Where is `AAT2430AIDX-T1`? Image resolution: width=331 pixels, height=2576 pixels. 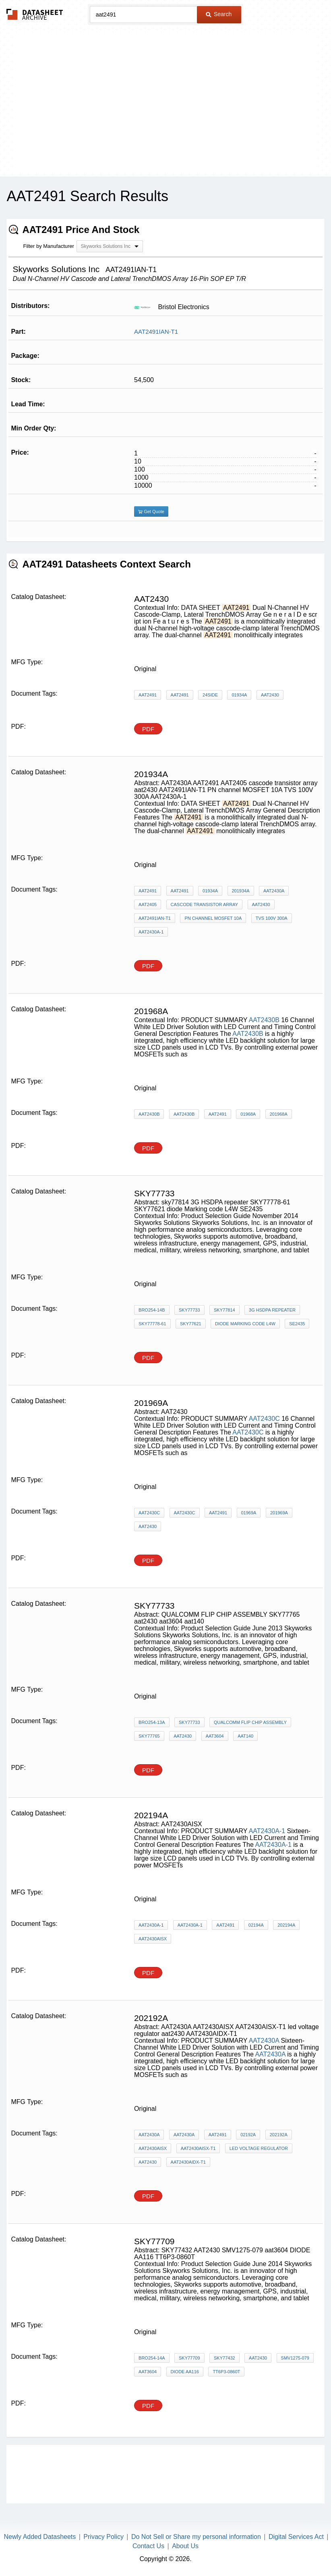 AAT2430AIDX-T1 is located at coordinates (188, 2162).